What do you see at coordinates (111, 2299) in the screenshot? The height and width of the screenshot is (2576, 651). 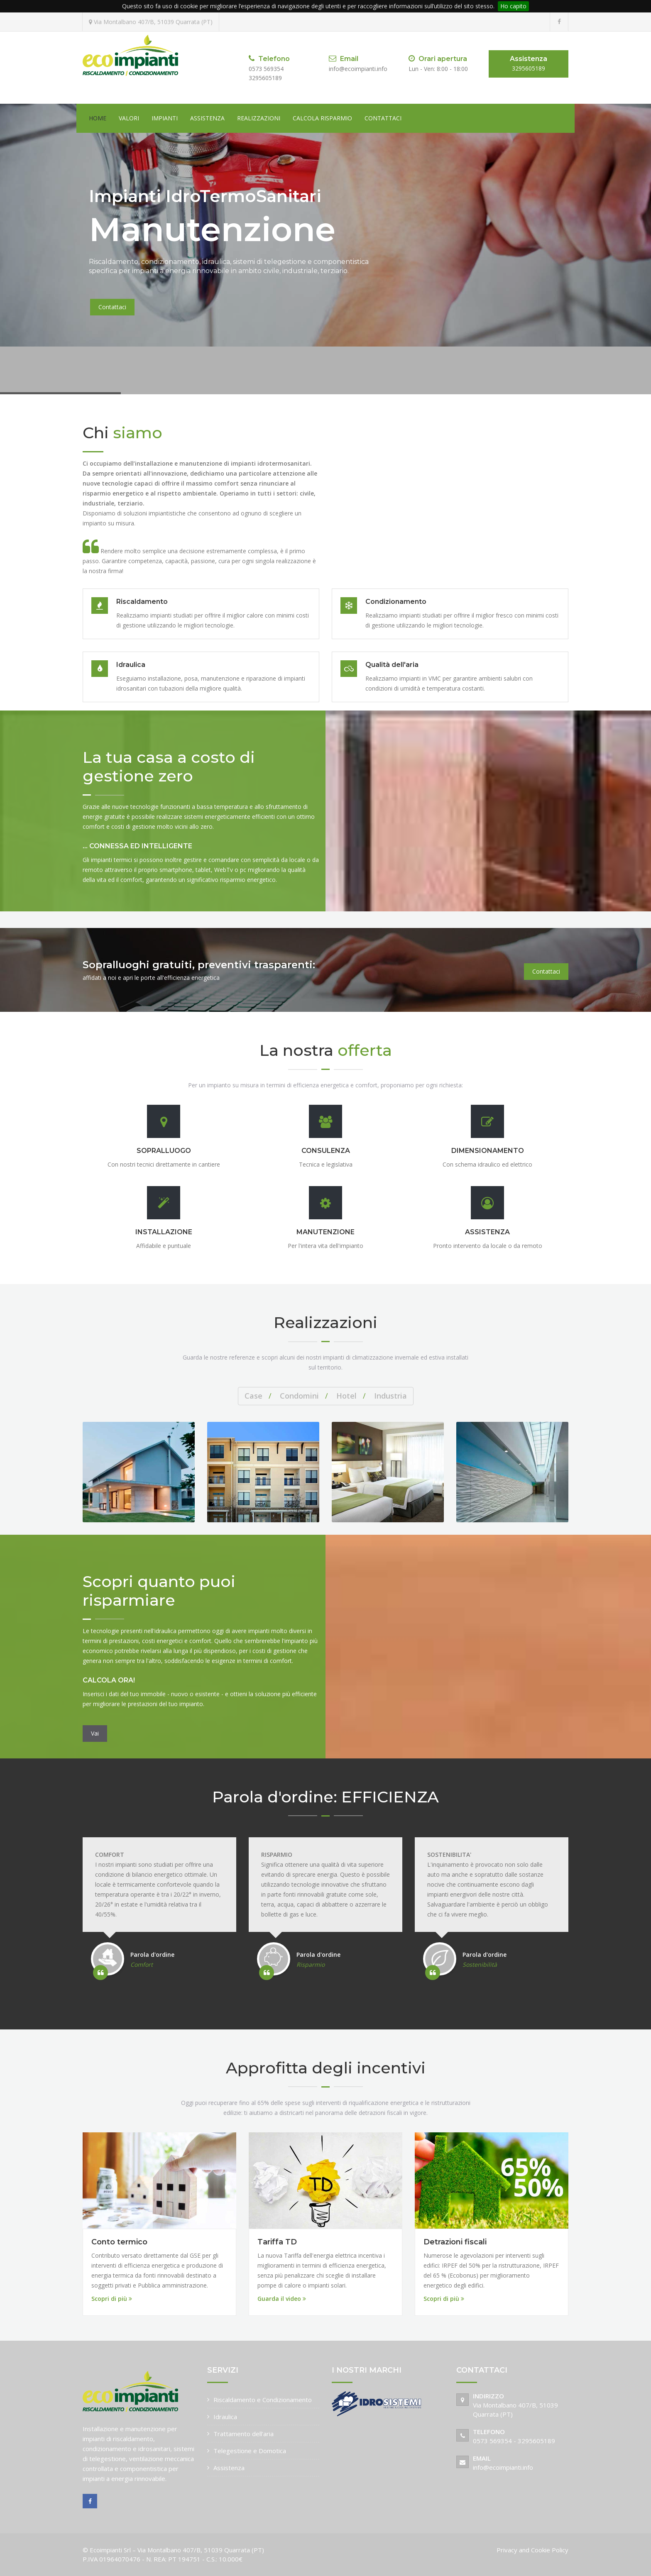 I see `Scopri di più` at bounding box center [111, 2299].